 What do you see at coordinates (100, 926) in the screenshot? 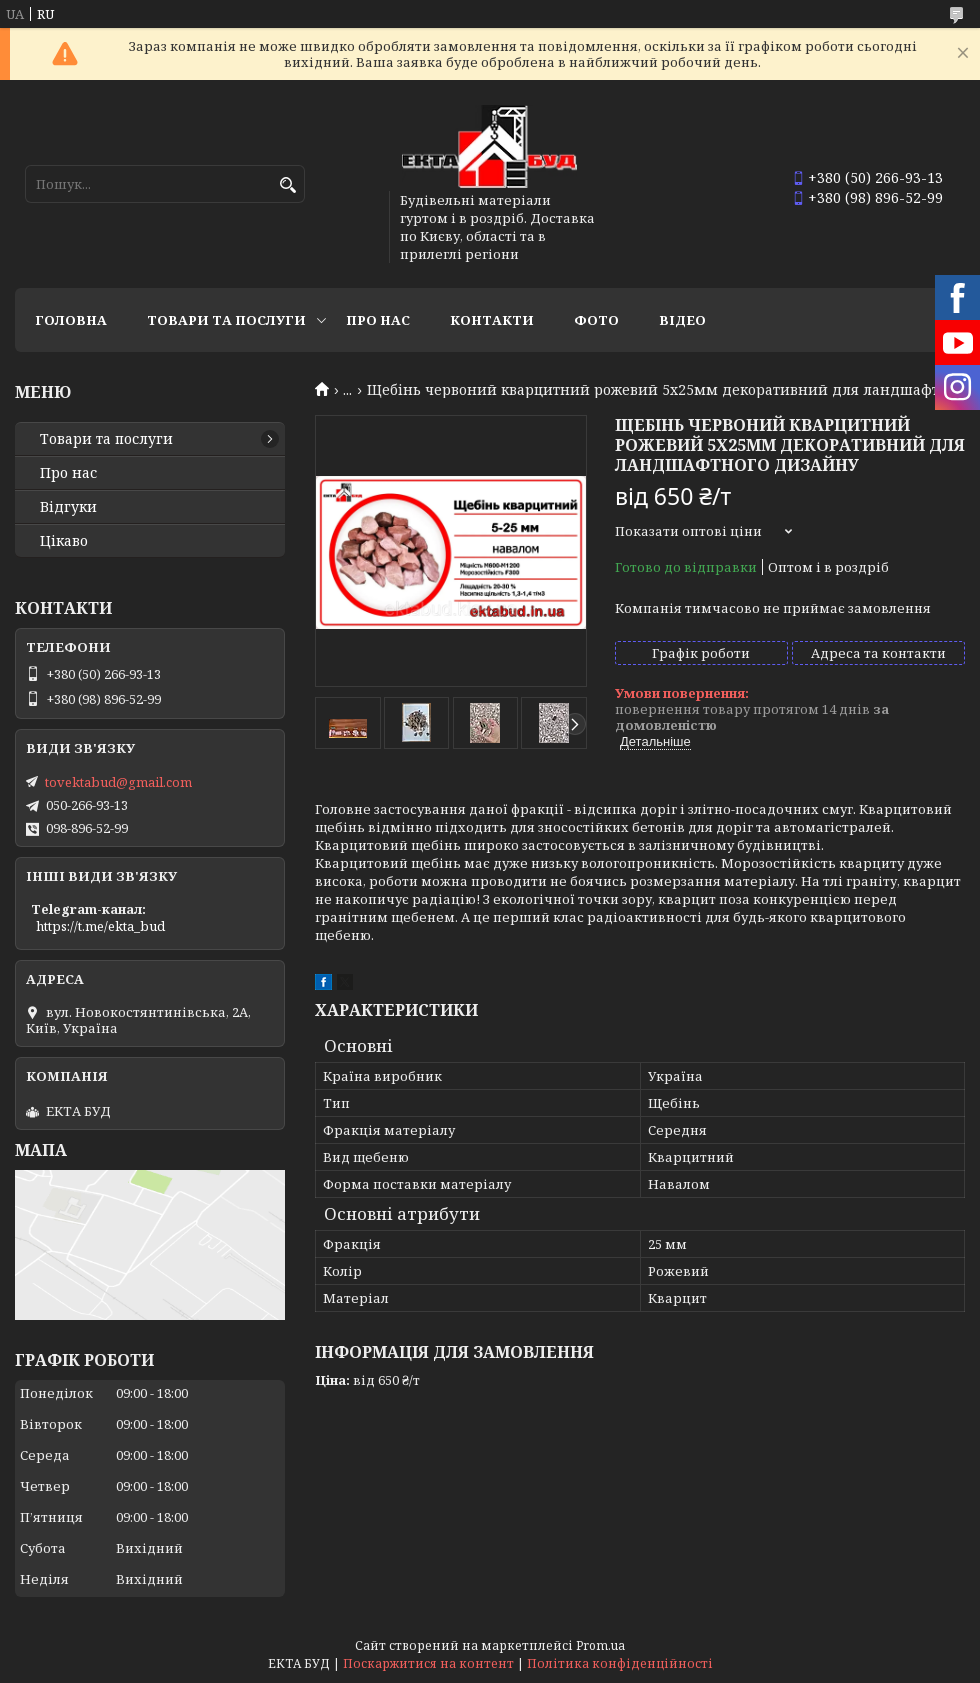
I see `https://t.me/ekta_bud` at bounding box center [100, 926].